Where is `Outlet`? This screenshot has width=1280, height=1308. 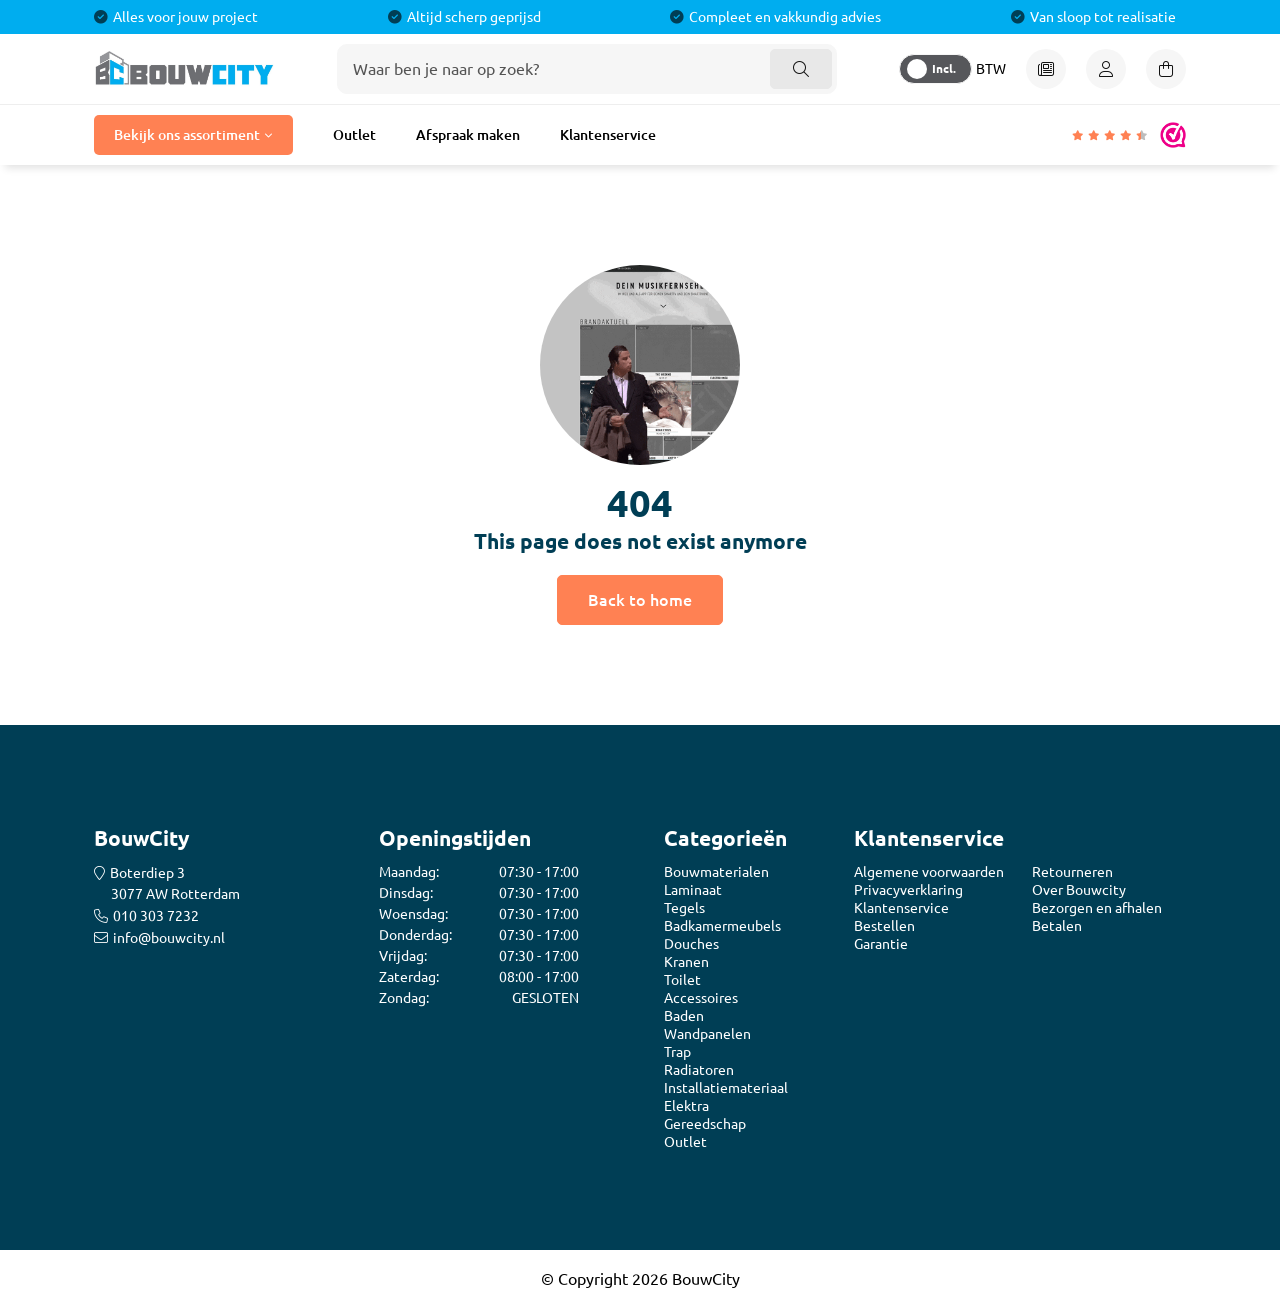 Outlet is located at coordinates (354, 135).